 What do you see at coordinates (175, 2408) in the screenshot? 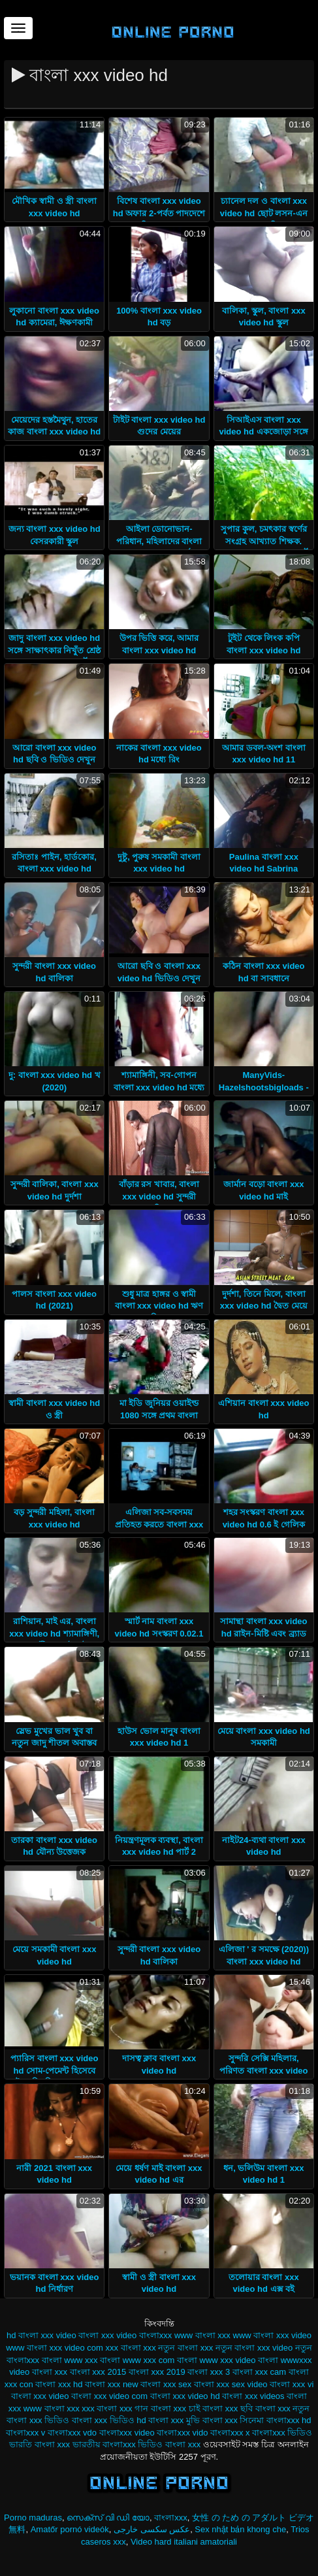
I see `বাংলা xxx চাই` at bounding box center [175, 2408].